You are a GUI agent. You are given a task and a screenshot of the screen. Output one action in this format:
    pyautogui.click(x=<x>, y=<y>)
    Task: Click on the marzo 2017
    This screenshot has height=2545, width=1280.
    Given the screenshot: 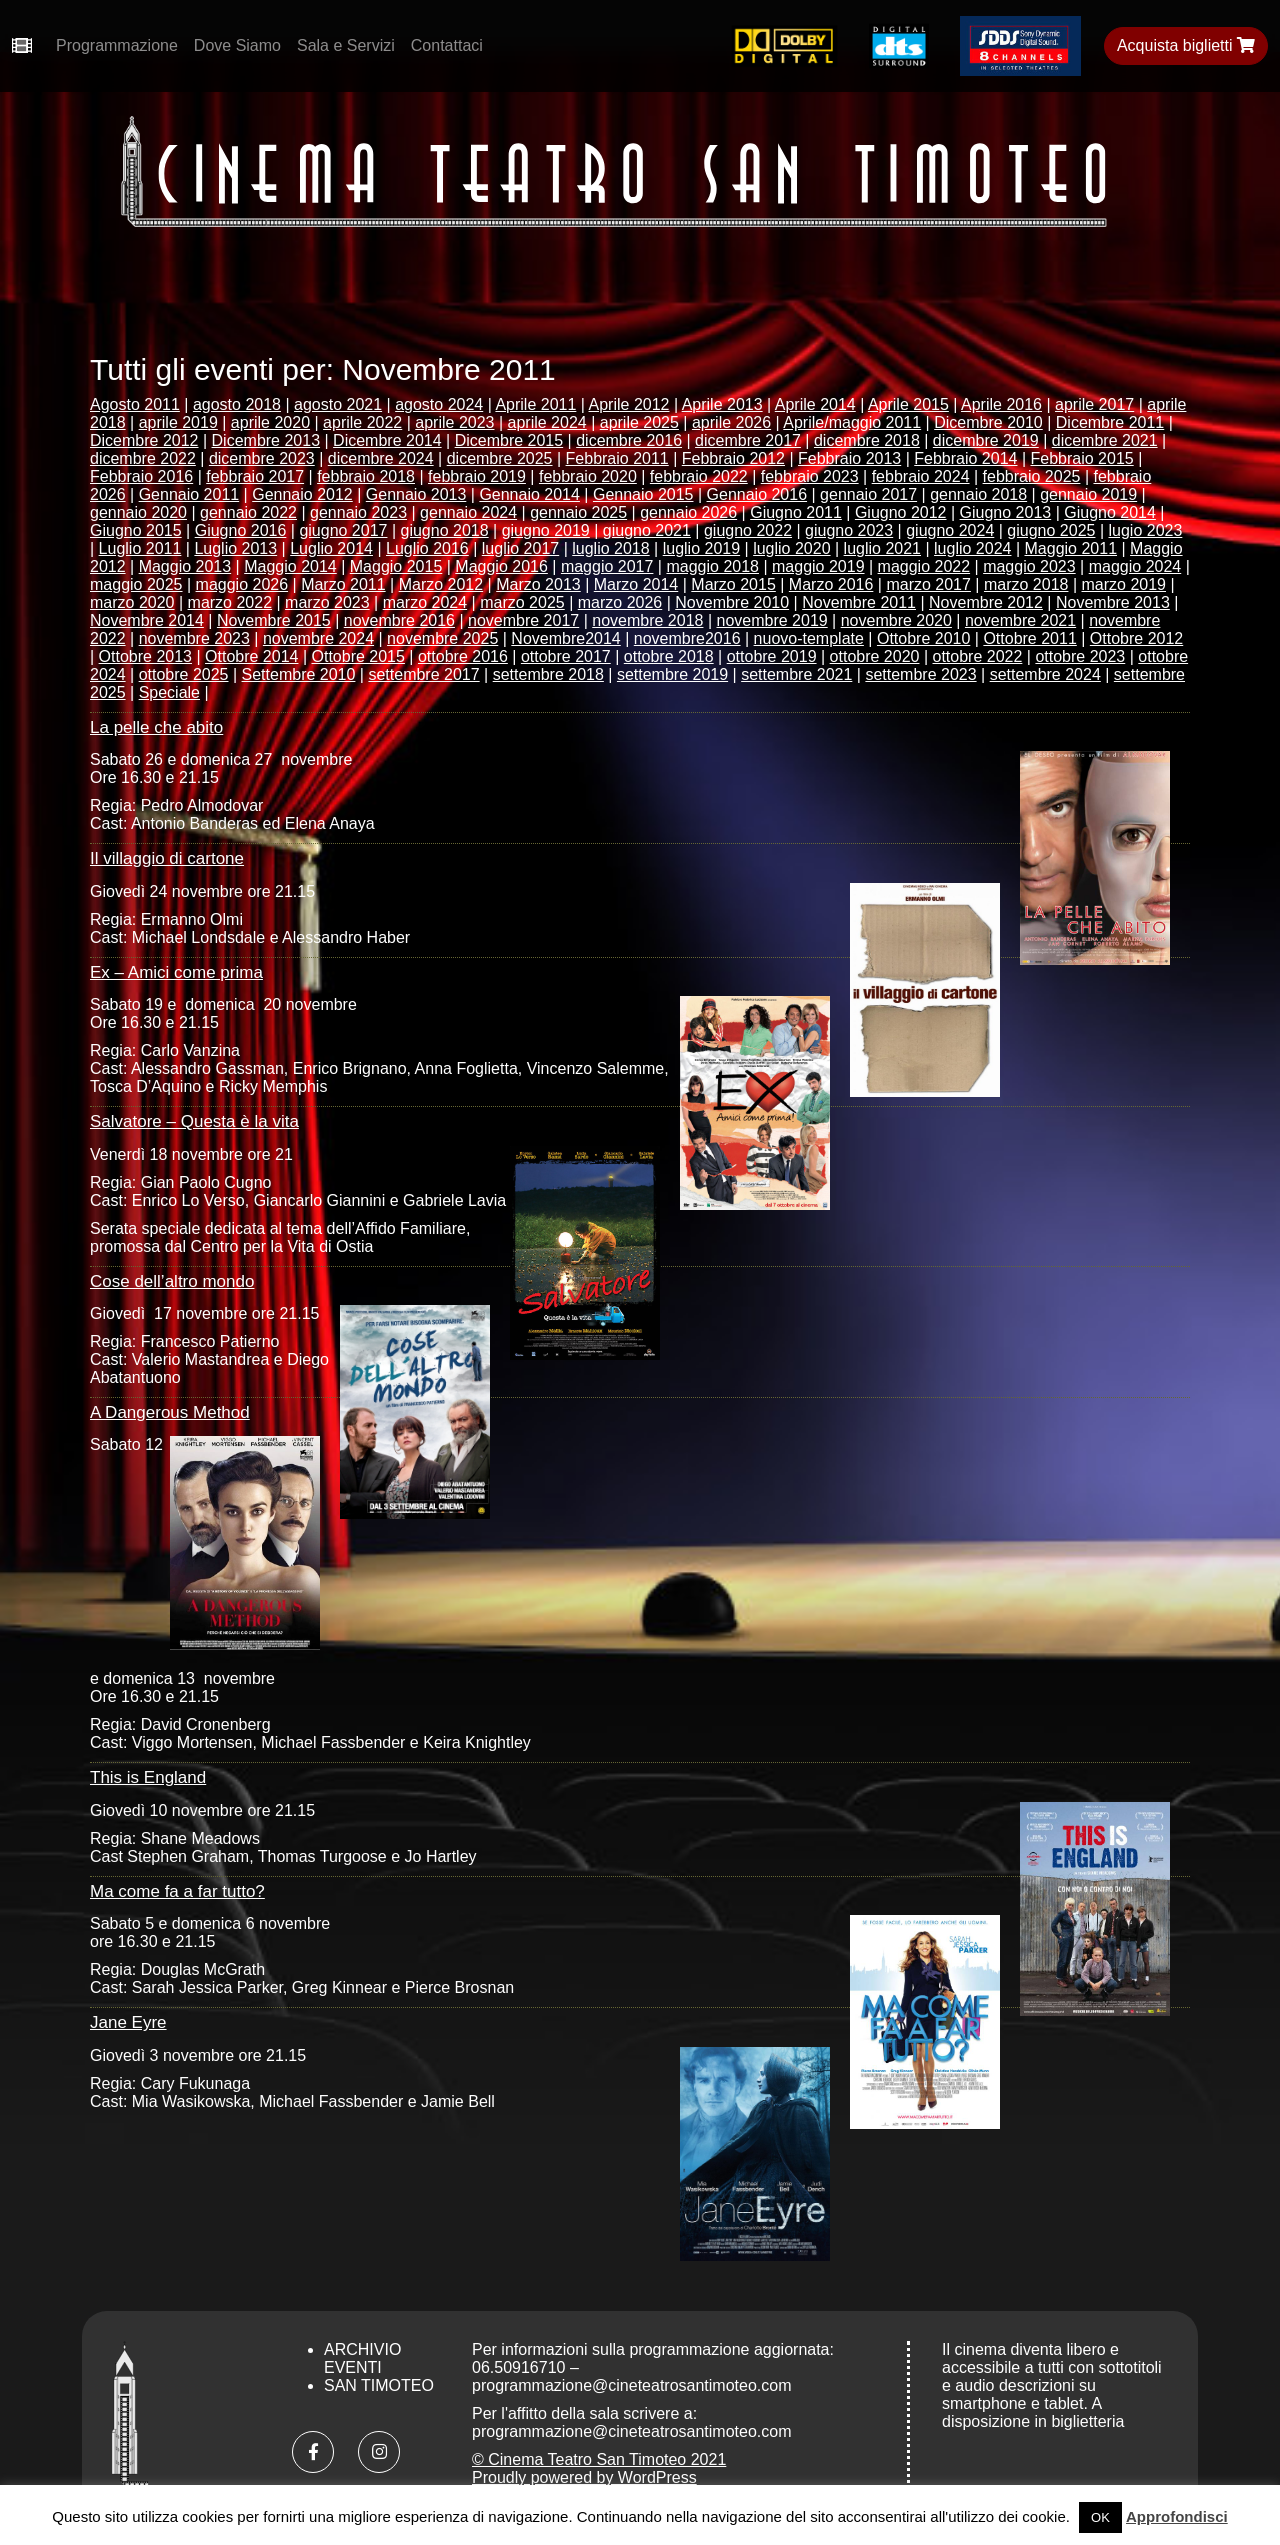 What is the action you would take?
    pyautogui.click(x=928, y=584)
    